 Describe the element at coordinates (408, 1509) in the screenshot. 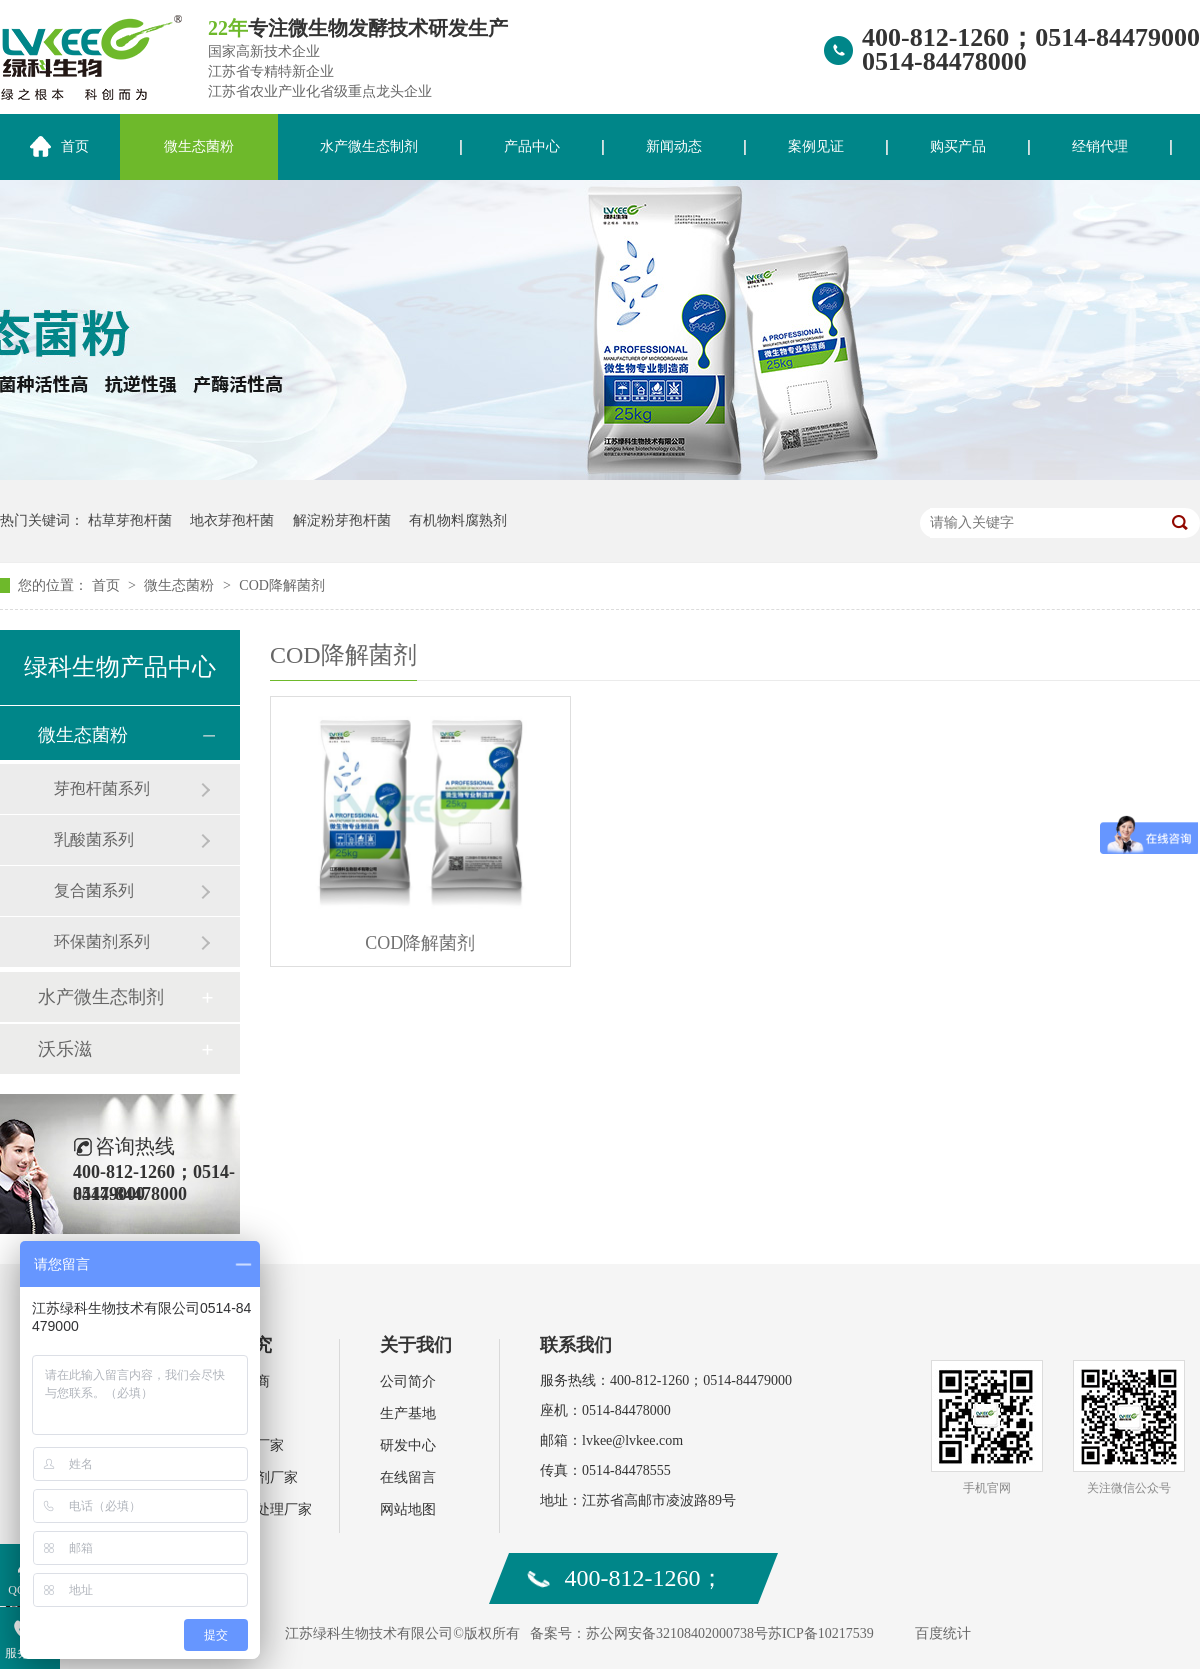

I see `网站地图` at that location.